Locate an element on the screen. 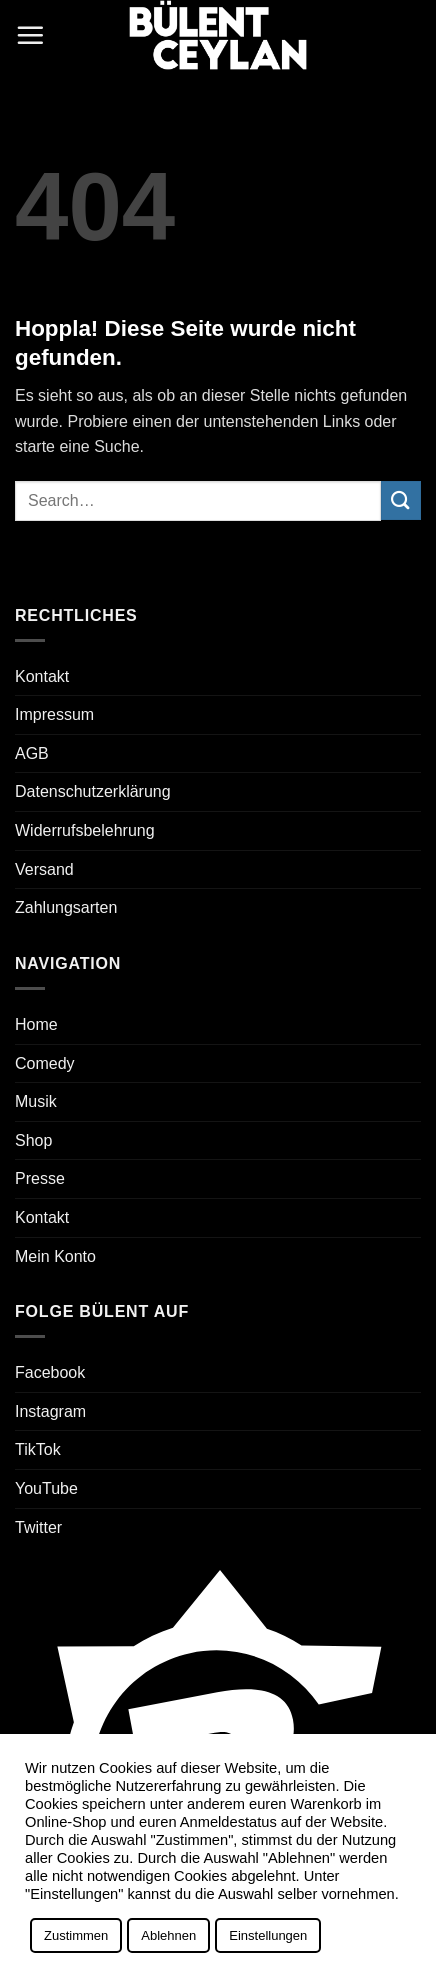 This screenshot has height=1983, width=436. [Übermitteln] is located at coordinates (401, 500).